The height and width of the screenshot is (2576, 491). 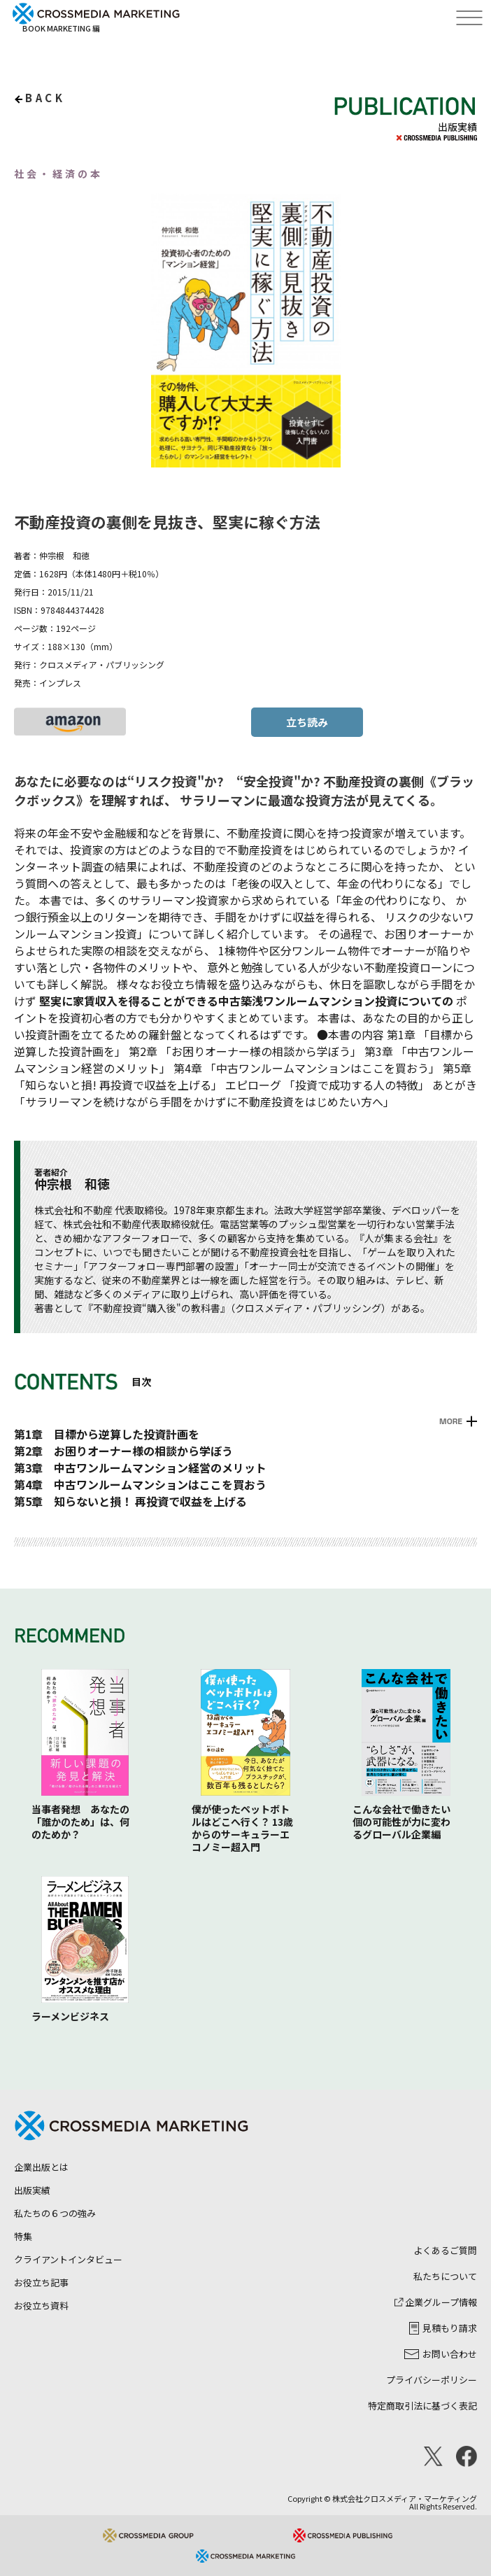 What do you see at coordinates (431, 2379) in the screenshot?
I see `プライバシーポリシー` at bounding box center [431, 2379].